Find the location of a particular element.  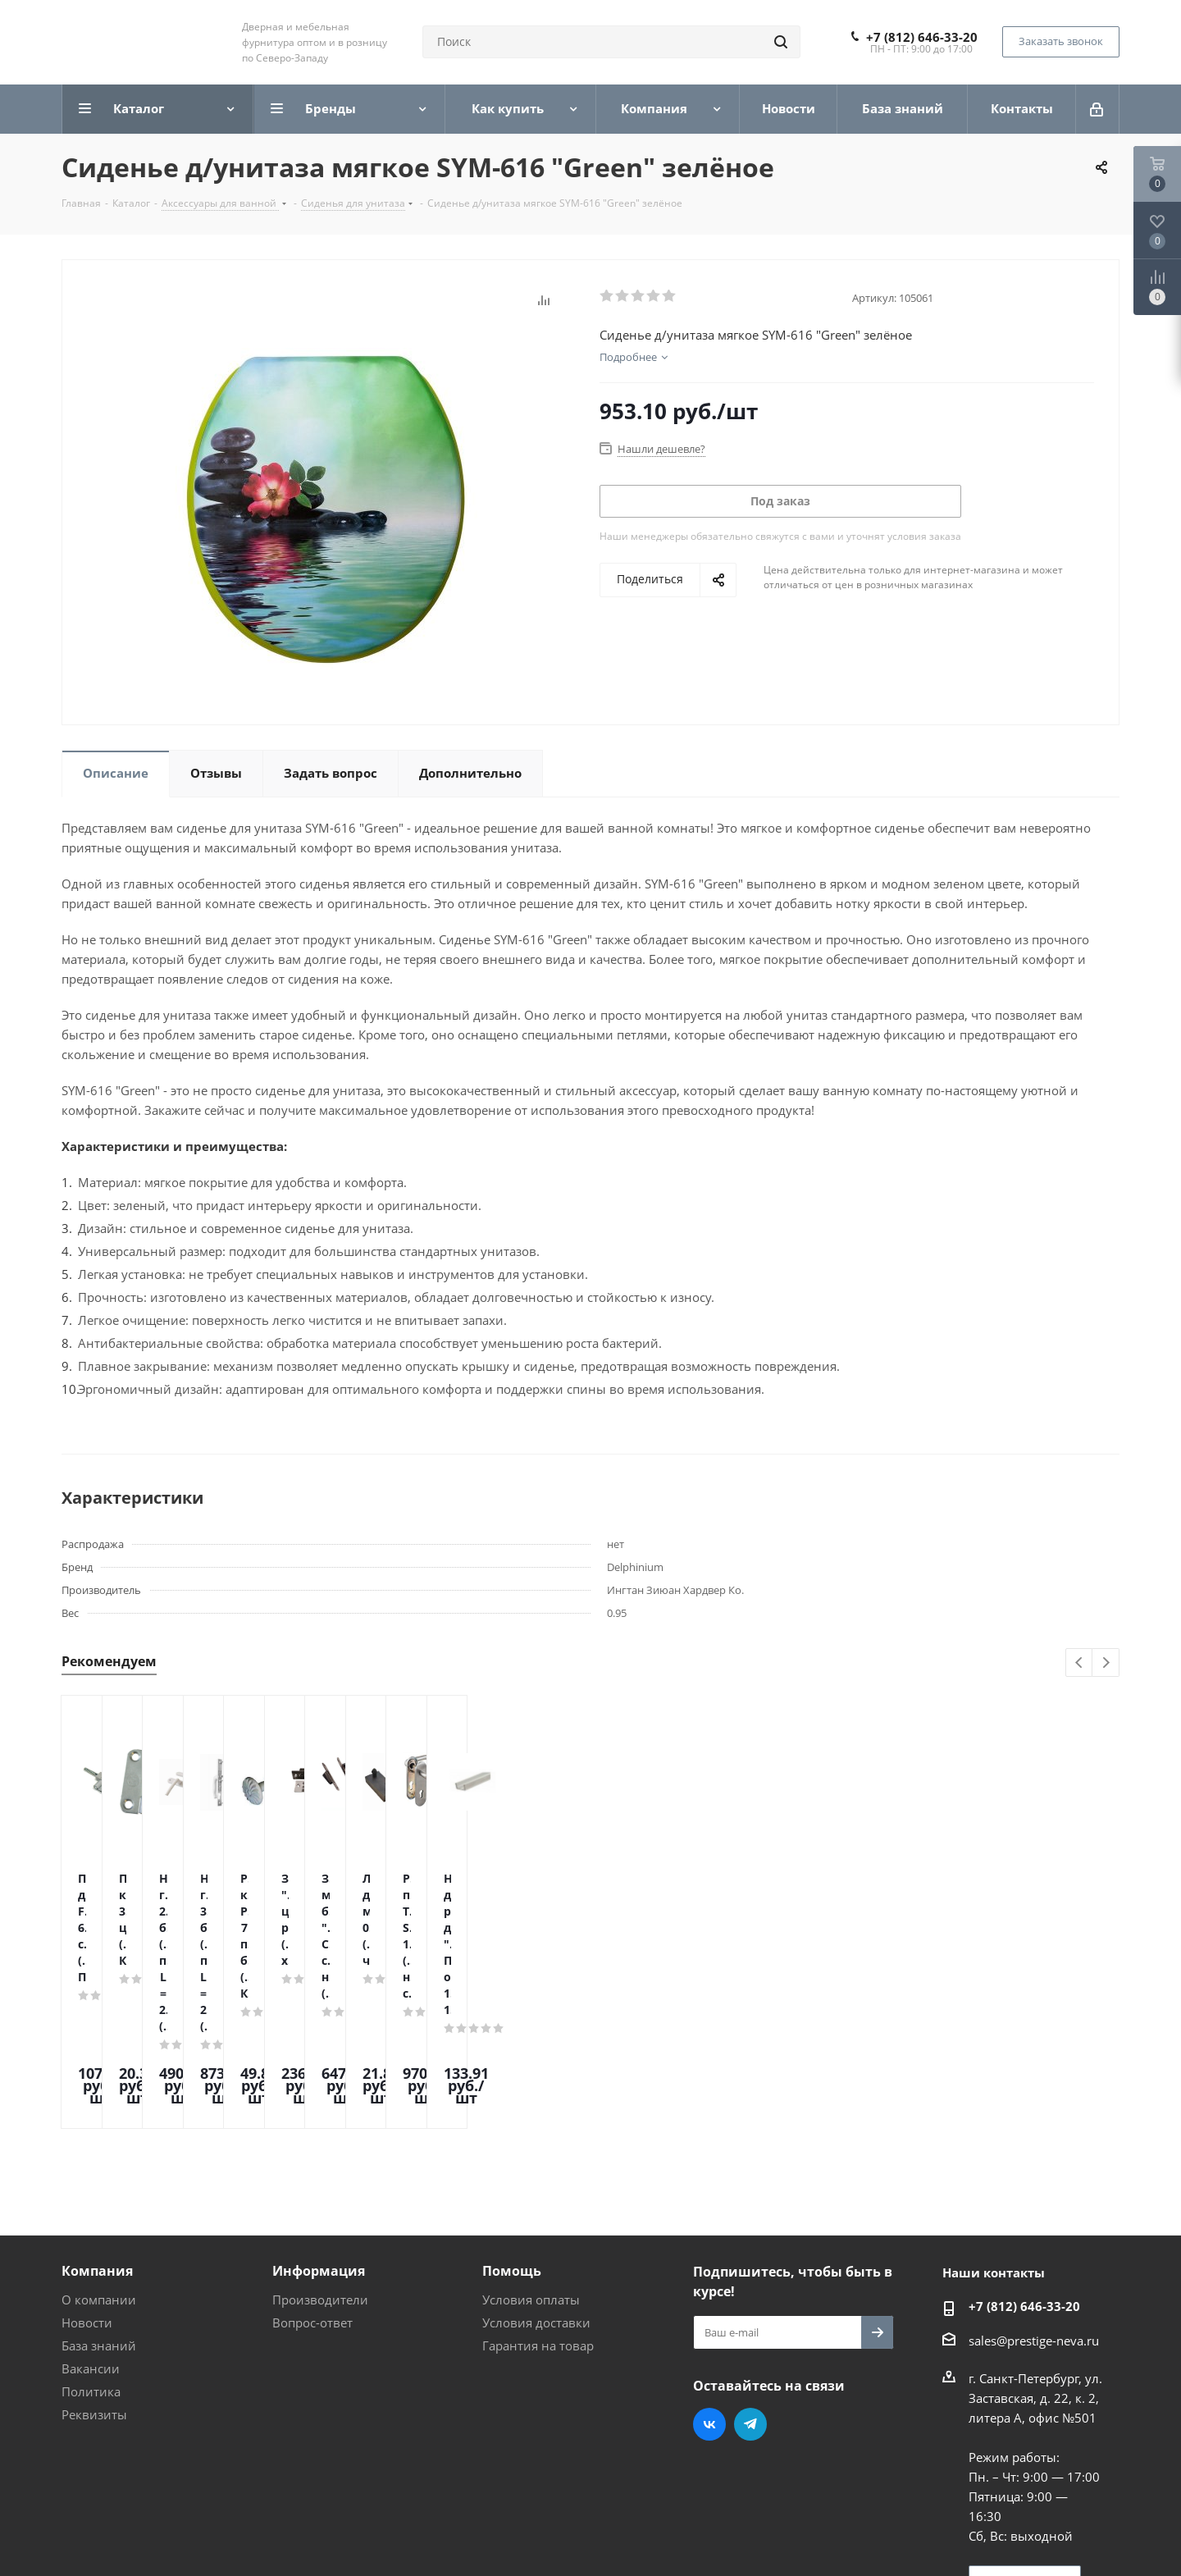

База знаний is located at coordinates (99, 2206).